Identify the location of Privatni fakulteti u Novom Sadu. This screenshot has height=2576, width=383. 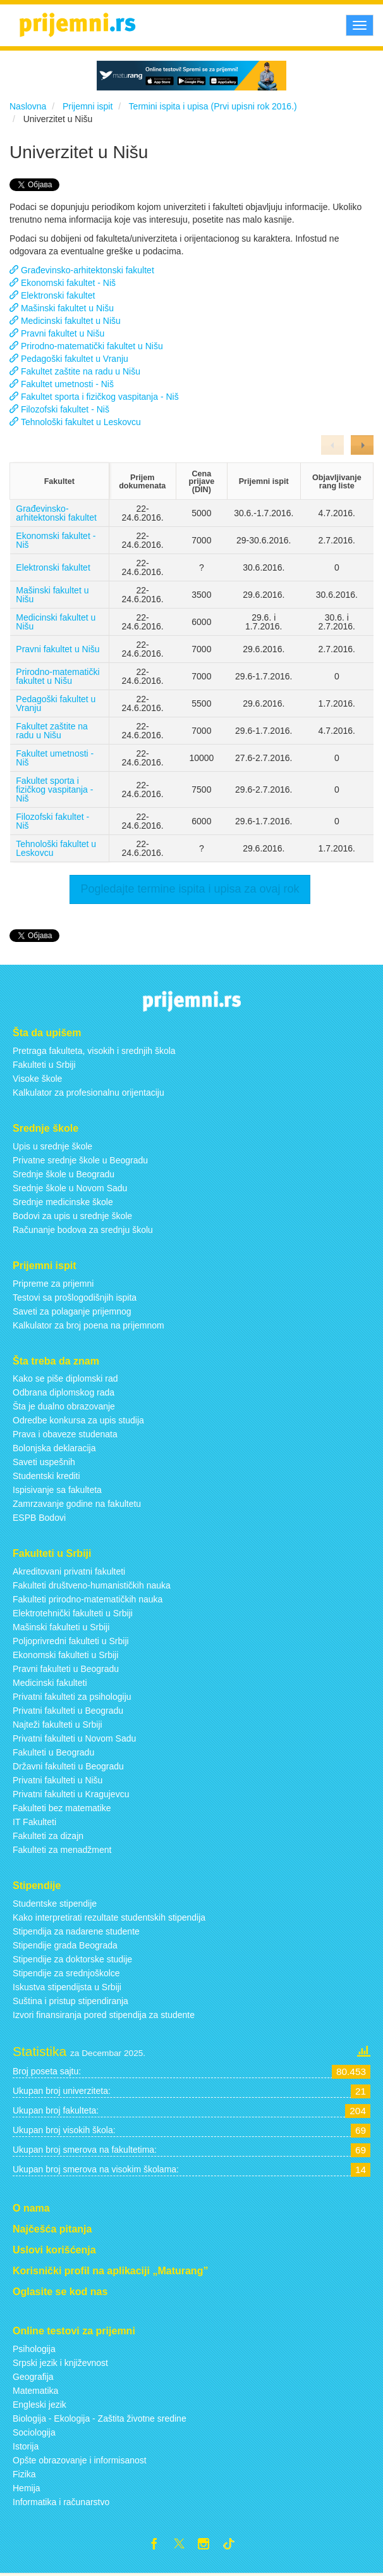
(74, 1738).